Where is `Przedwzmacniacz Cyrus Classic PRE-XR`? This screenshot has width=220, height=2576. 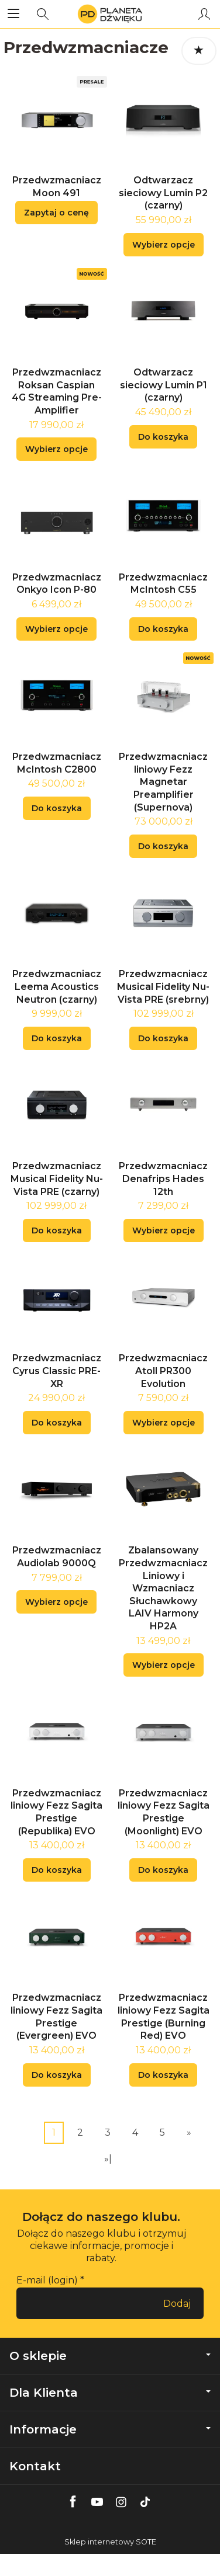
Przedwzmacniacz Cyrus Classic PRE-XR is located at coordinates (56, 1371).